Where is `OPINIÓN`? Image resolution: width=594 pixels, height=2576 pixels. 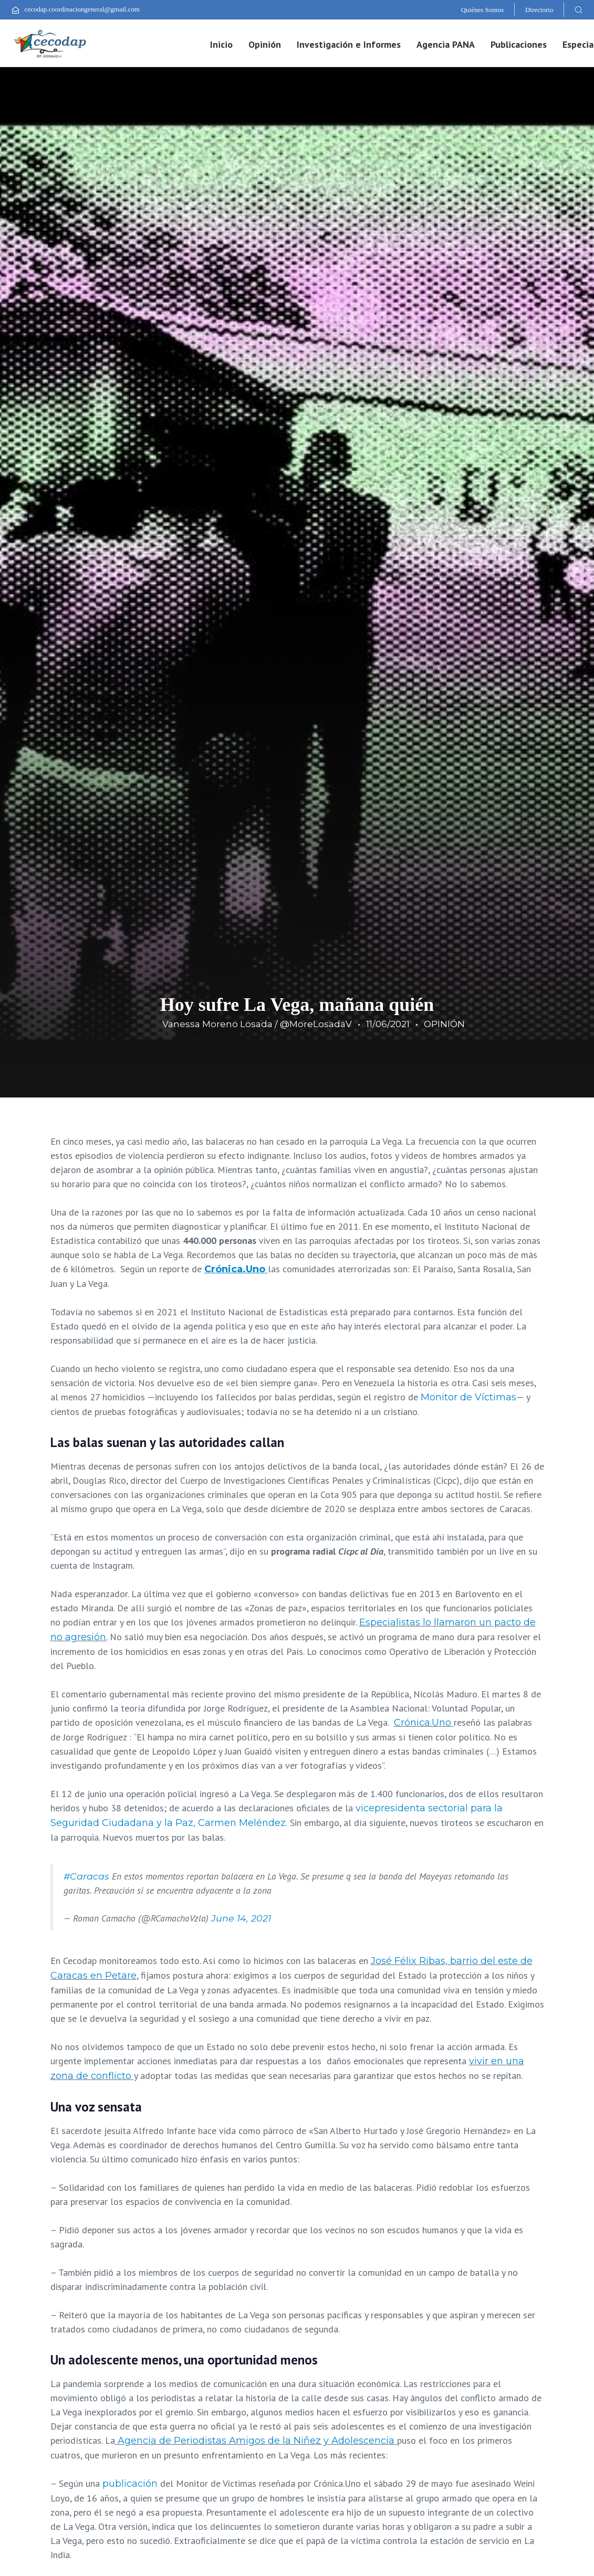
OPINIÓN is located at coordinates (444, 1024).